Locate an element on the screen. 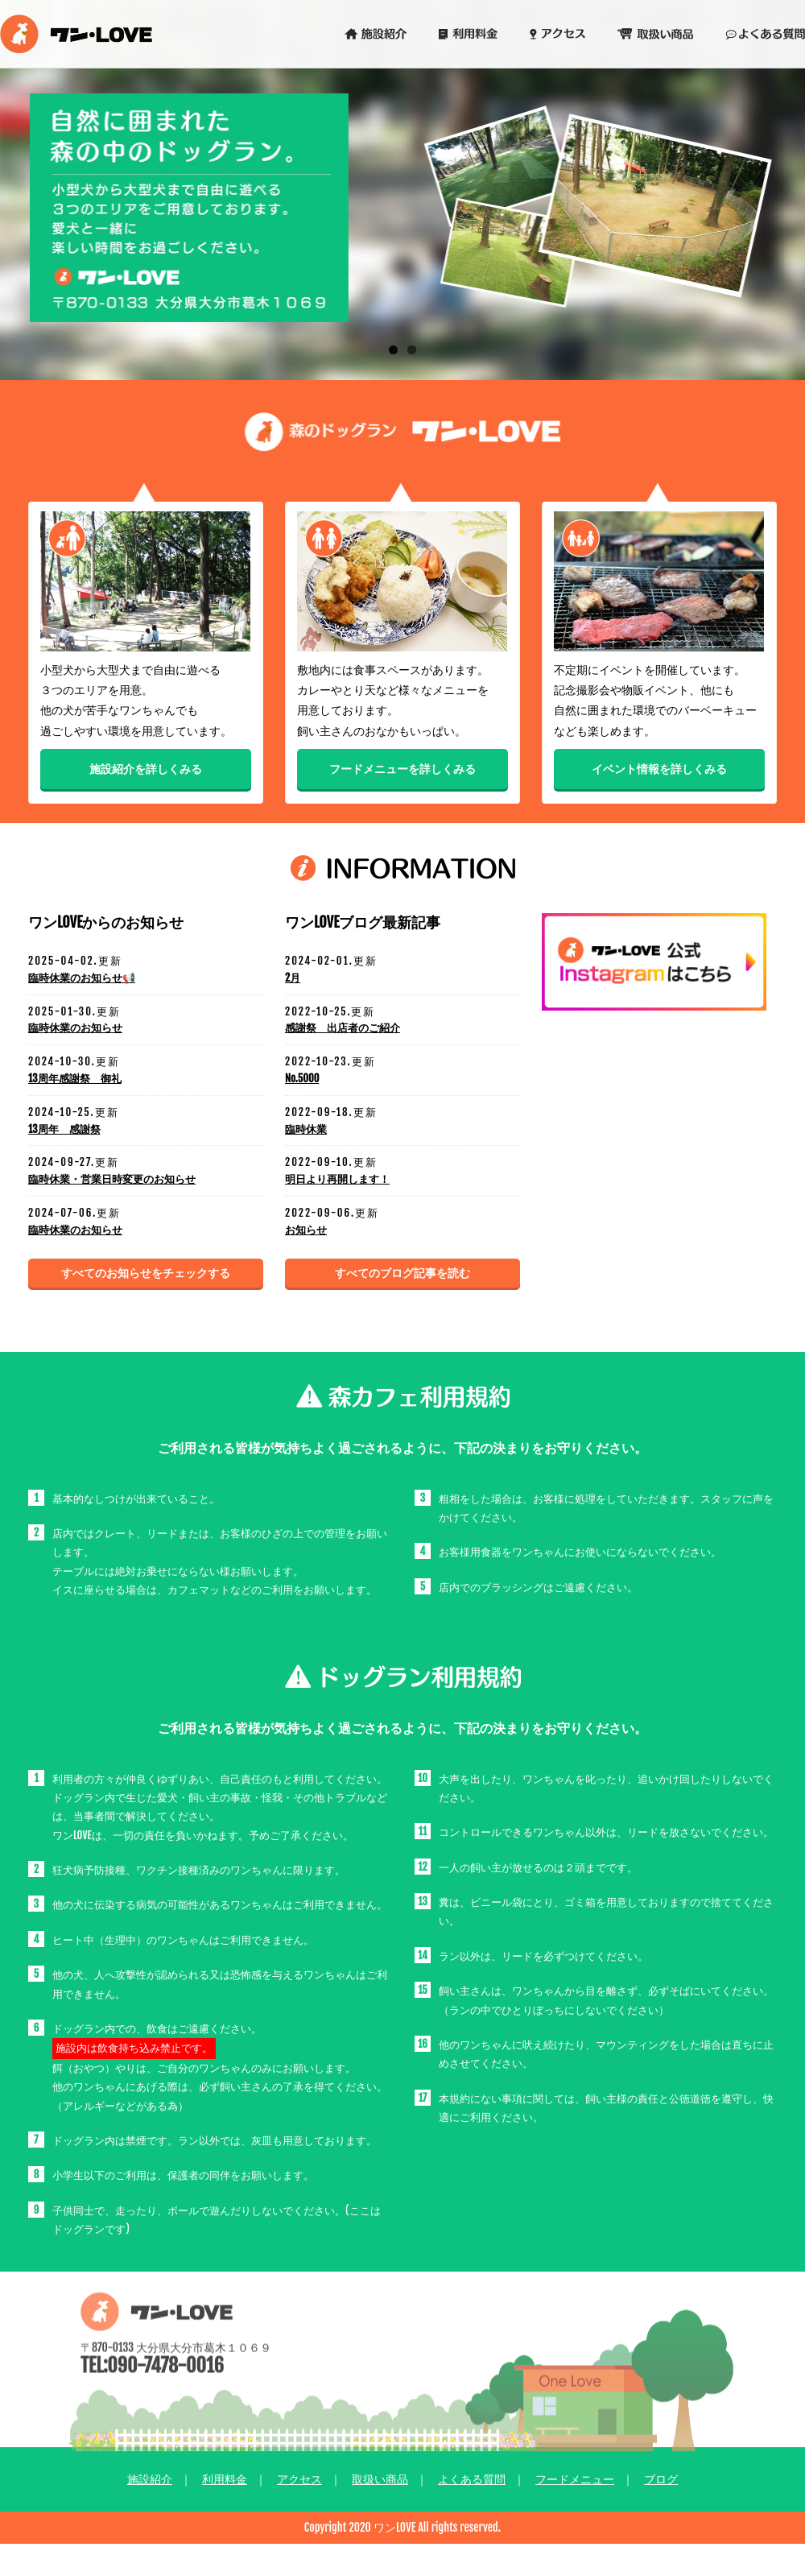  よくある質問 is located at coordinates (472, 2479).